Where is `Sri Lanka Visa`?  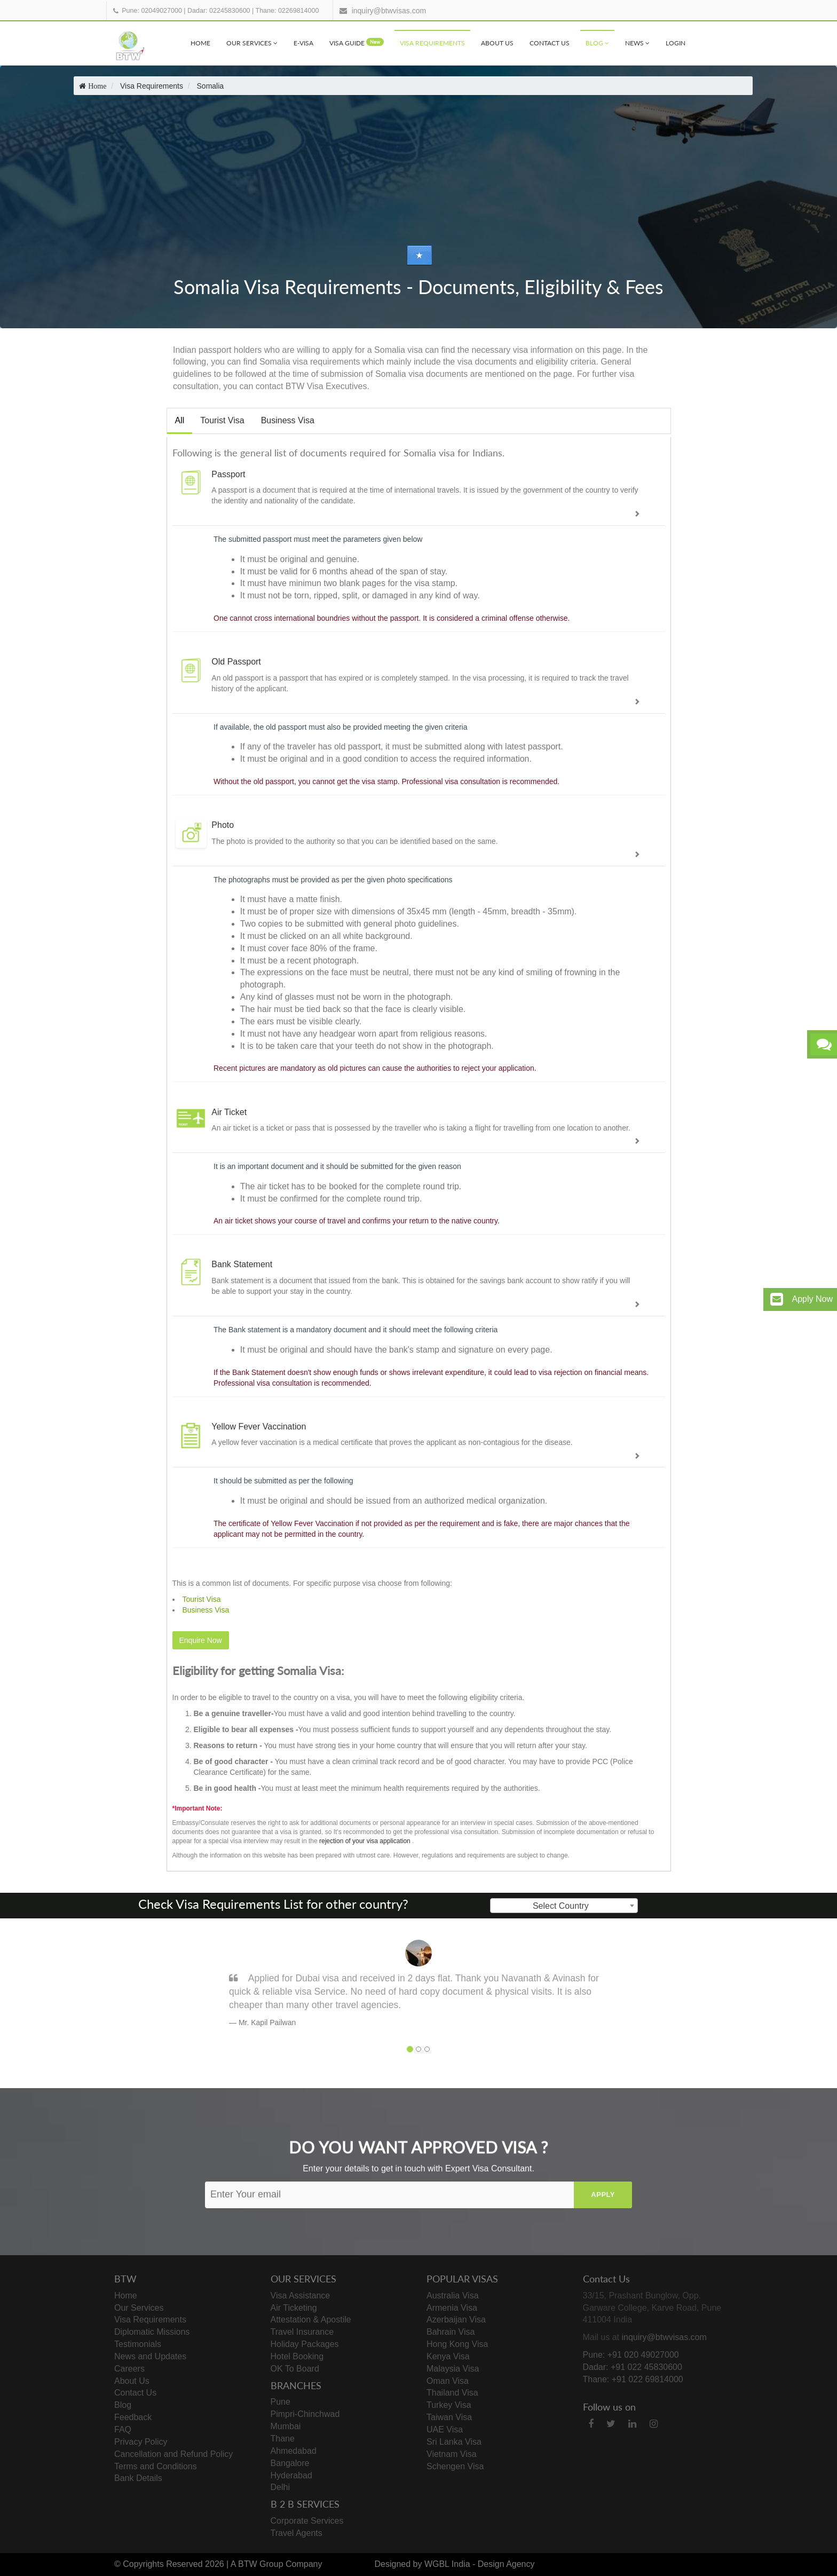 Sri Lanka Visa is located at coordinates (454, 2441).